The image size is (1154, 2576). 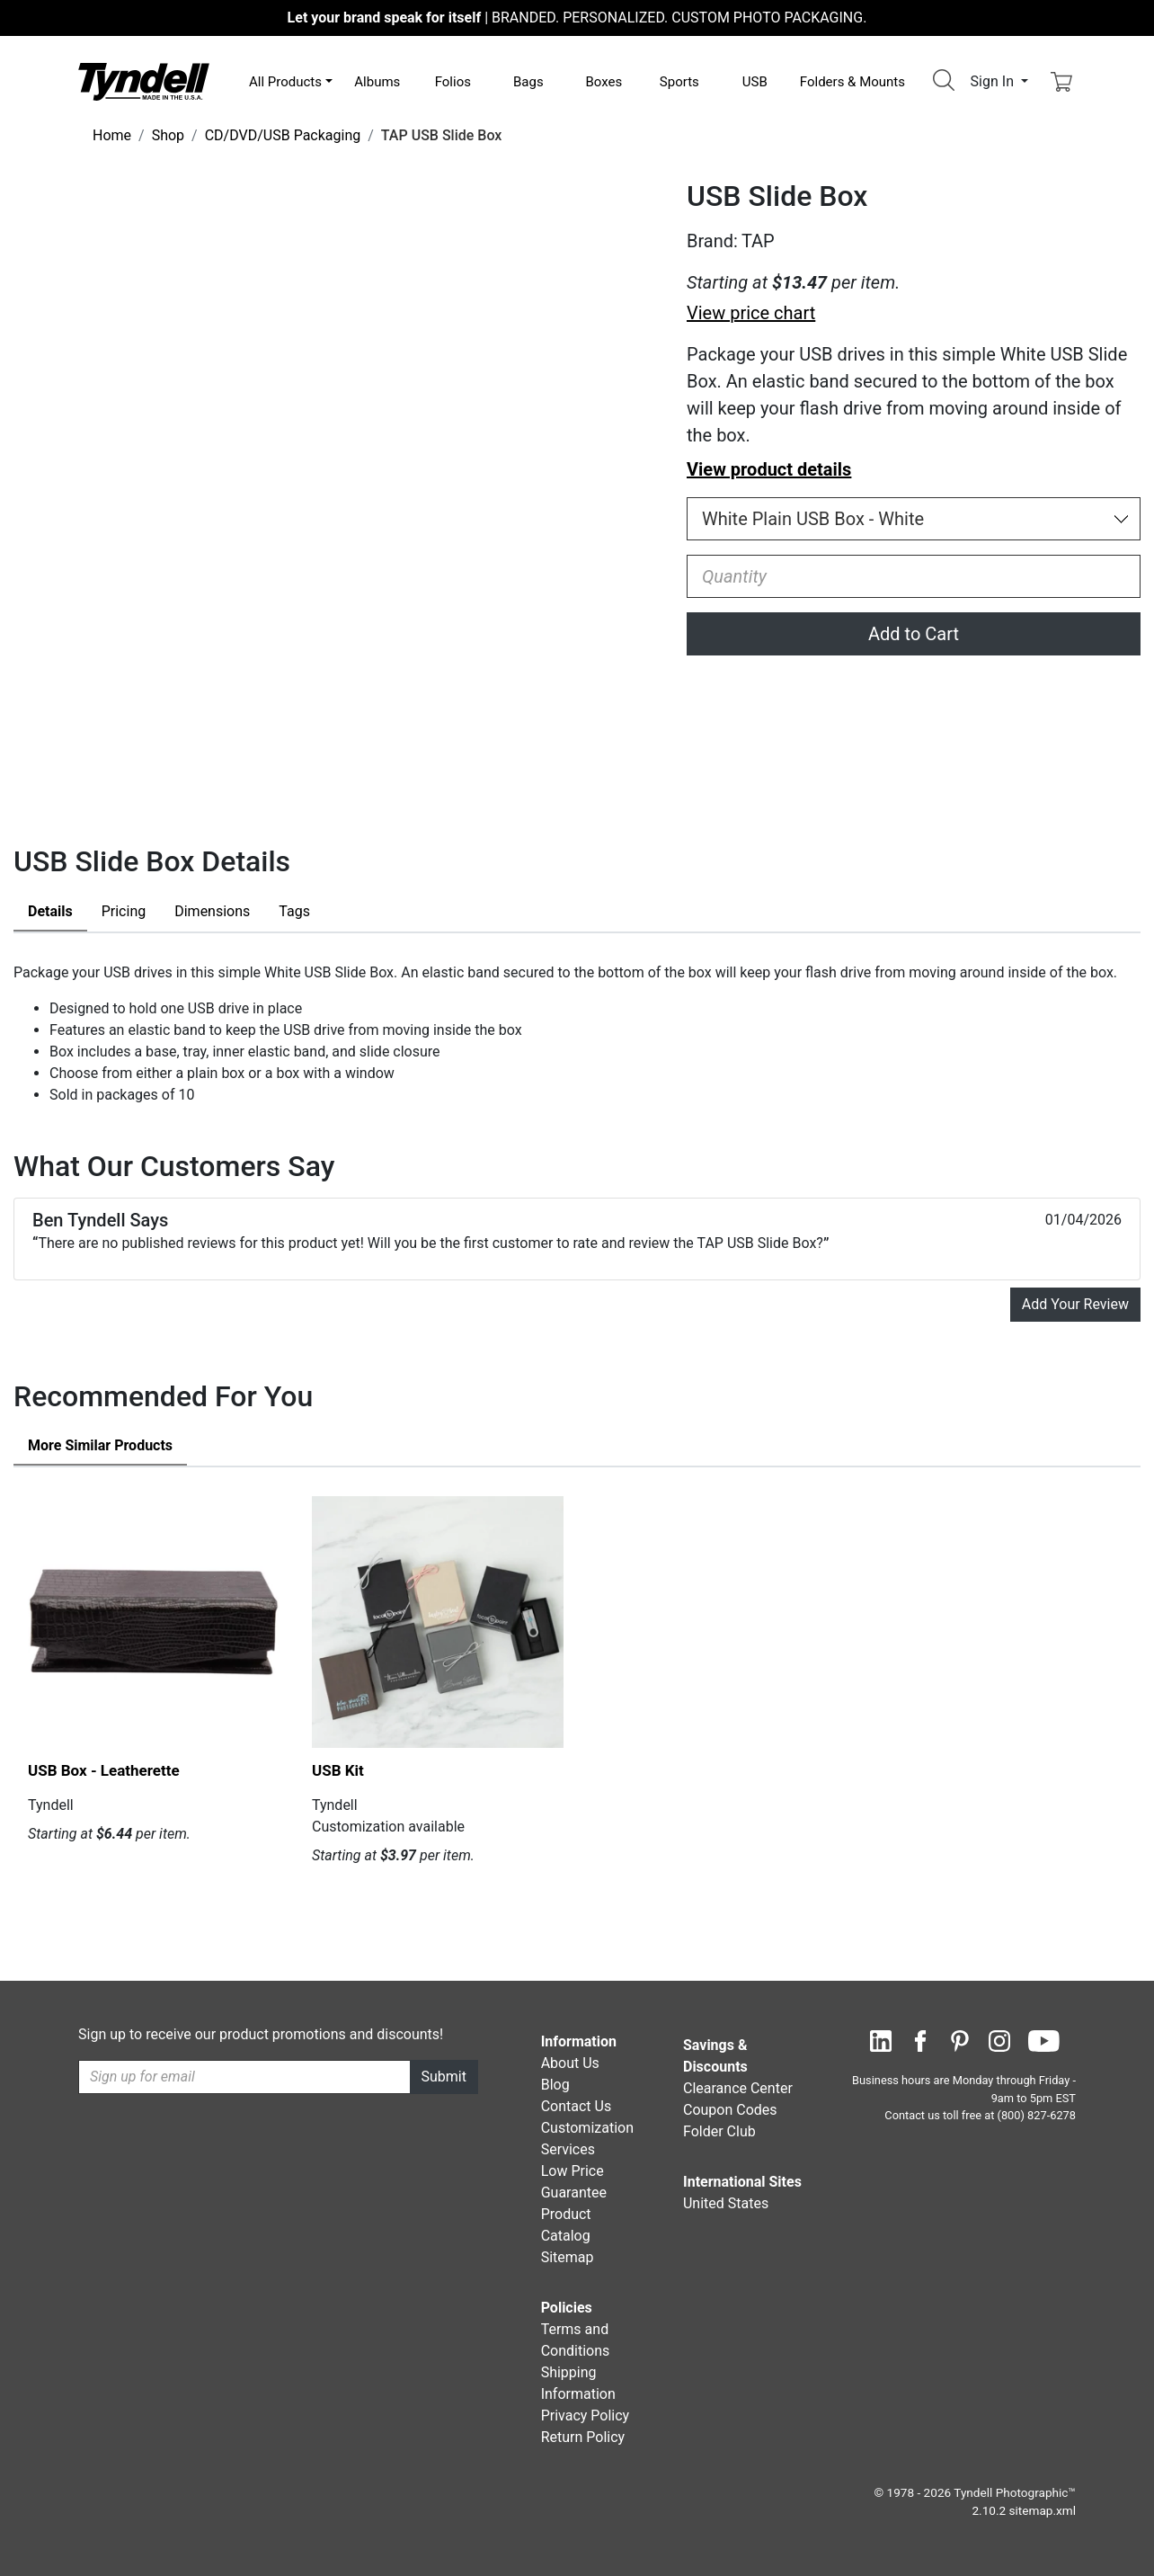 What do you see at coordinates (143, 80) in the screenshot?
I see `[Visit the Tyndell Home Page]` at bounding box center [143, 80].